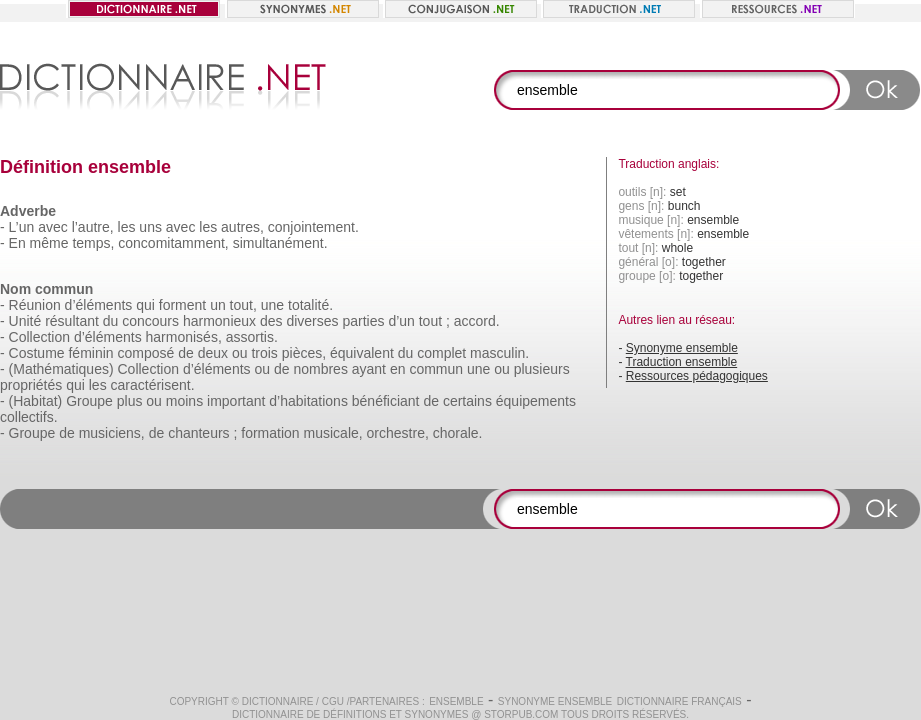 The height and width of the screenshot is (720, 921). Describe the element at coordinates (145, 305) in the screenshot. I see `qui` at that location.